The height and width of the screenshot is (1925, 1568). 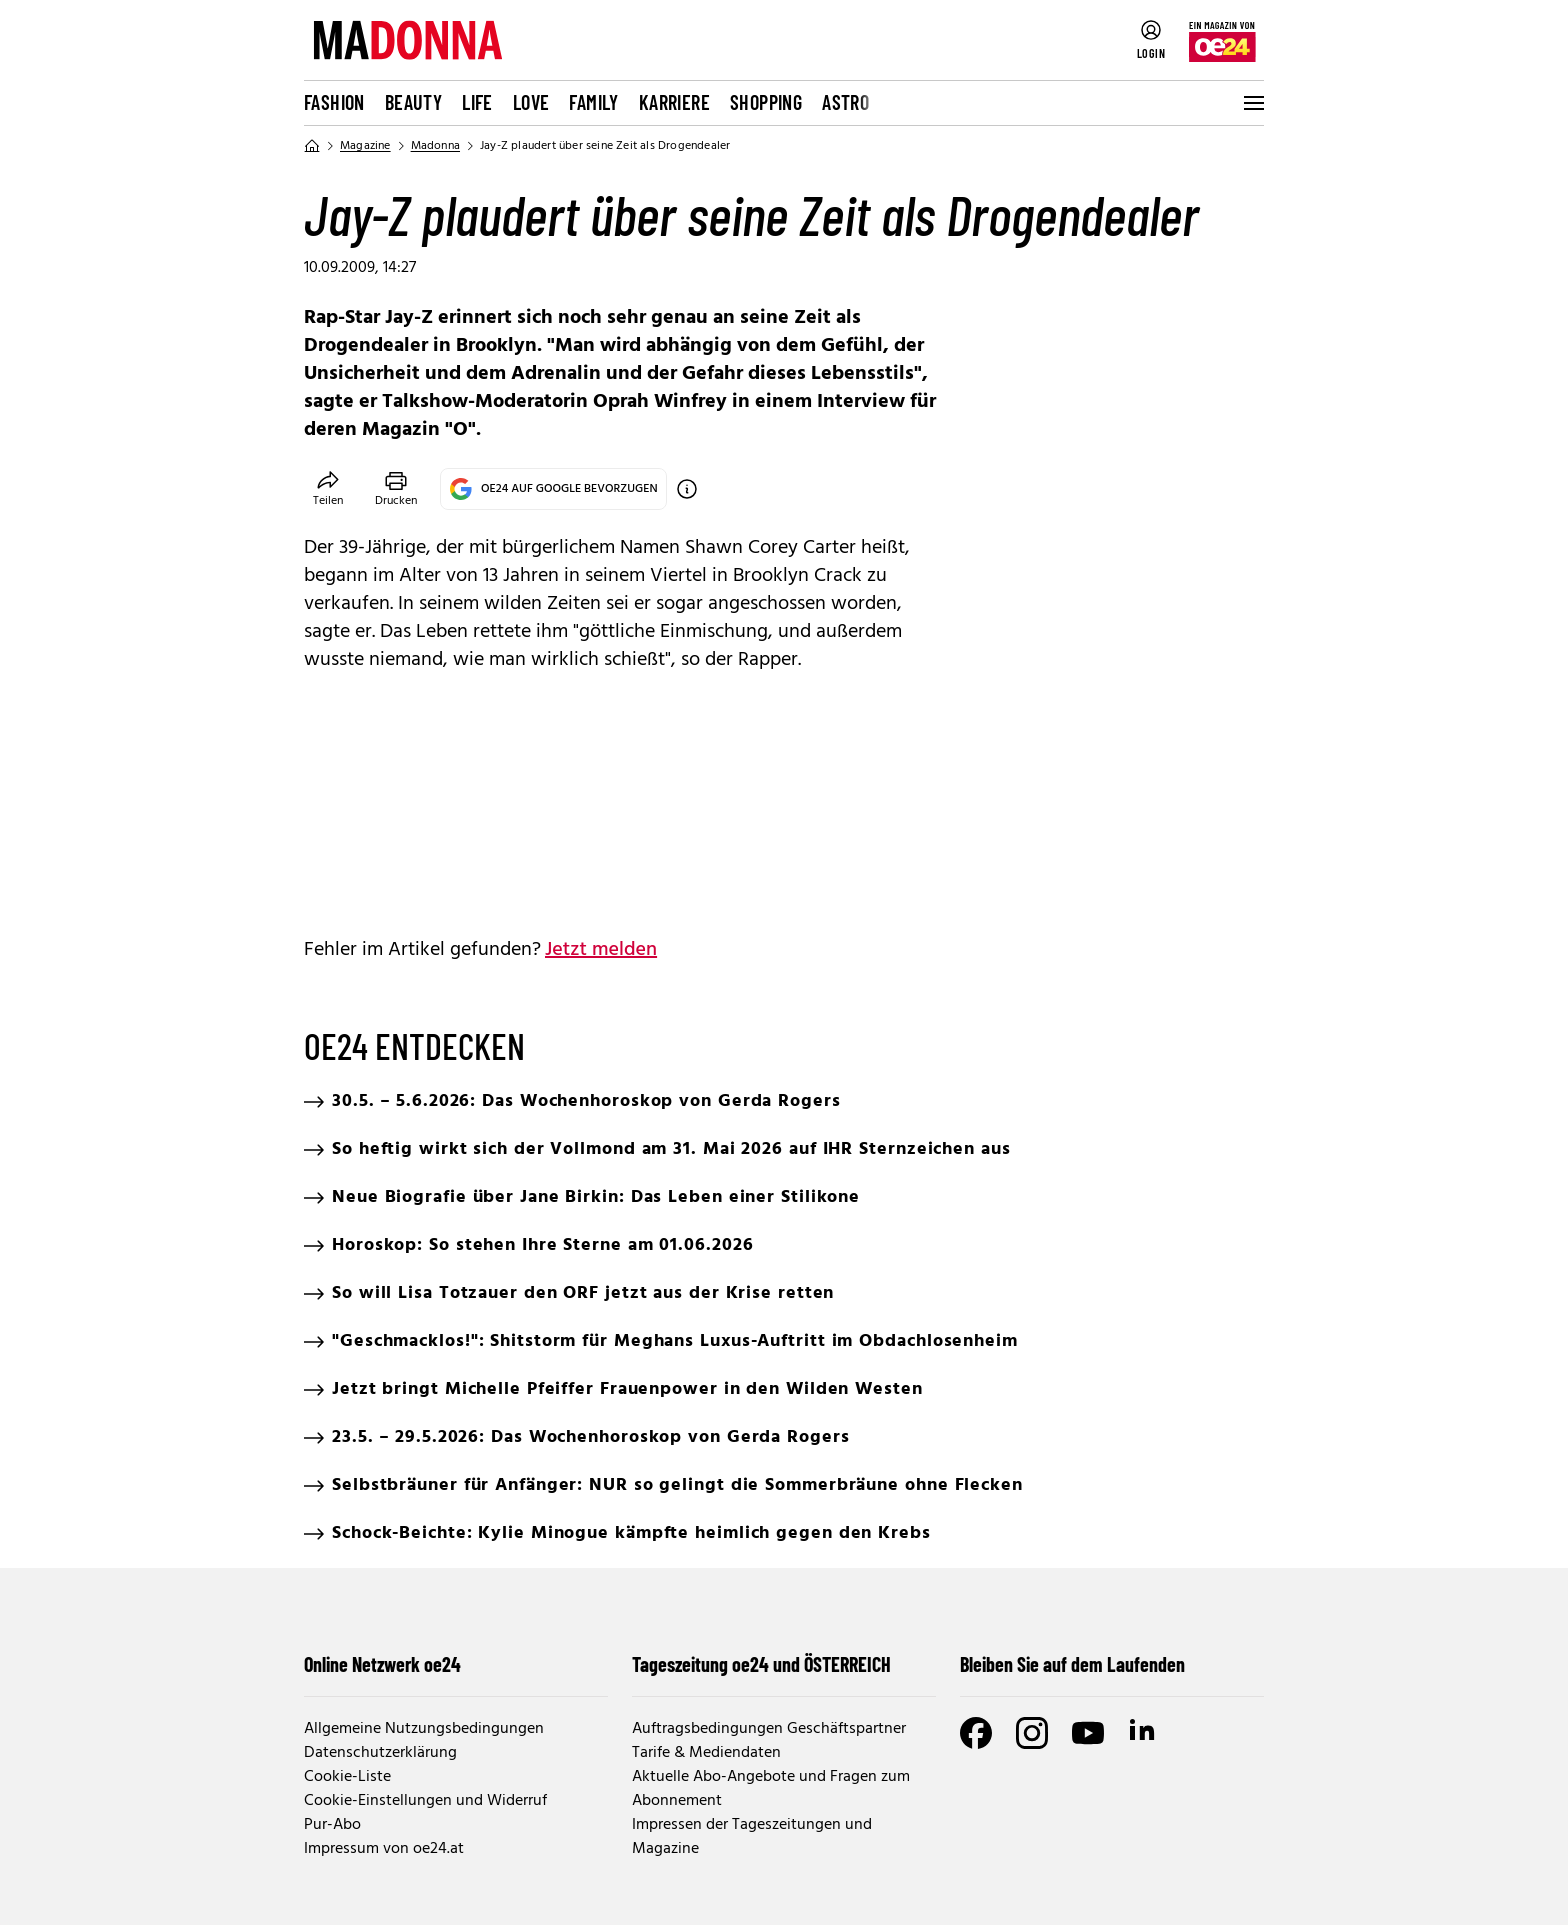 What do you see at coordinates (674, 102) in the screenshot?
I see `Karriere` at bounding box center [674, 102].